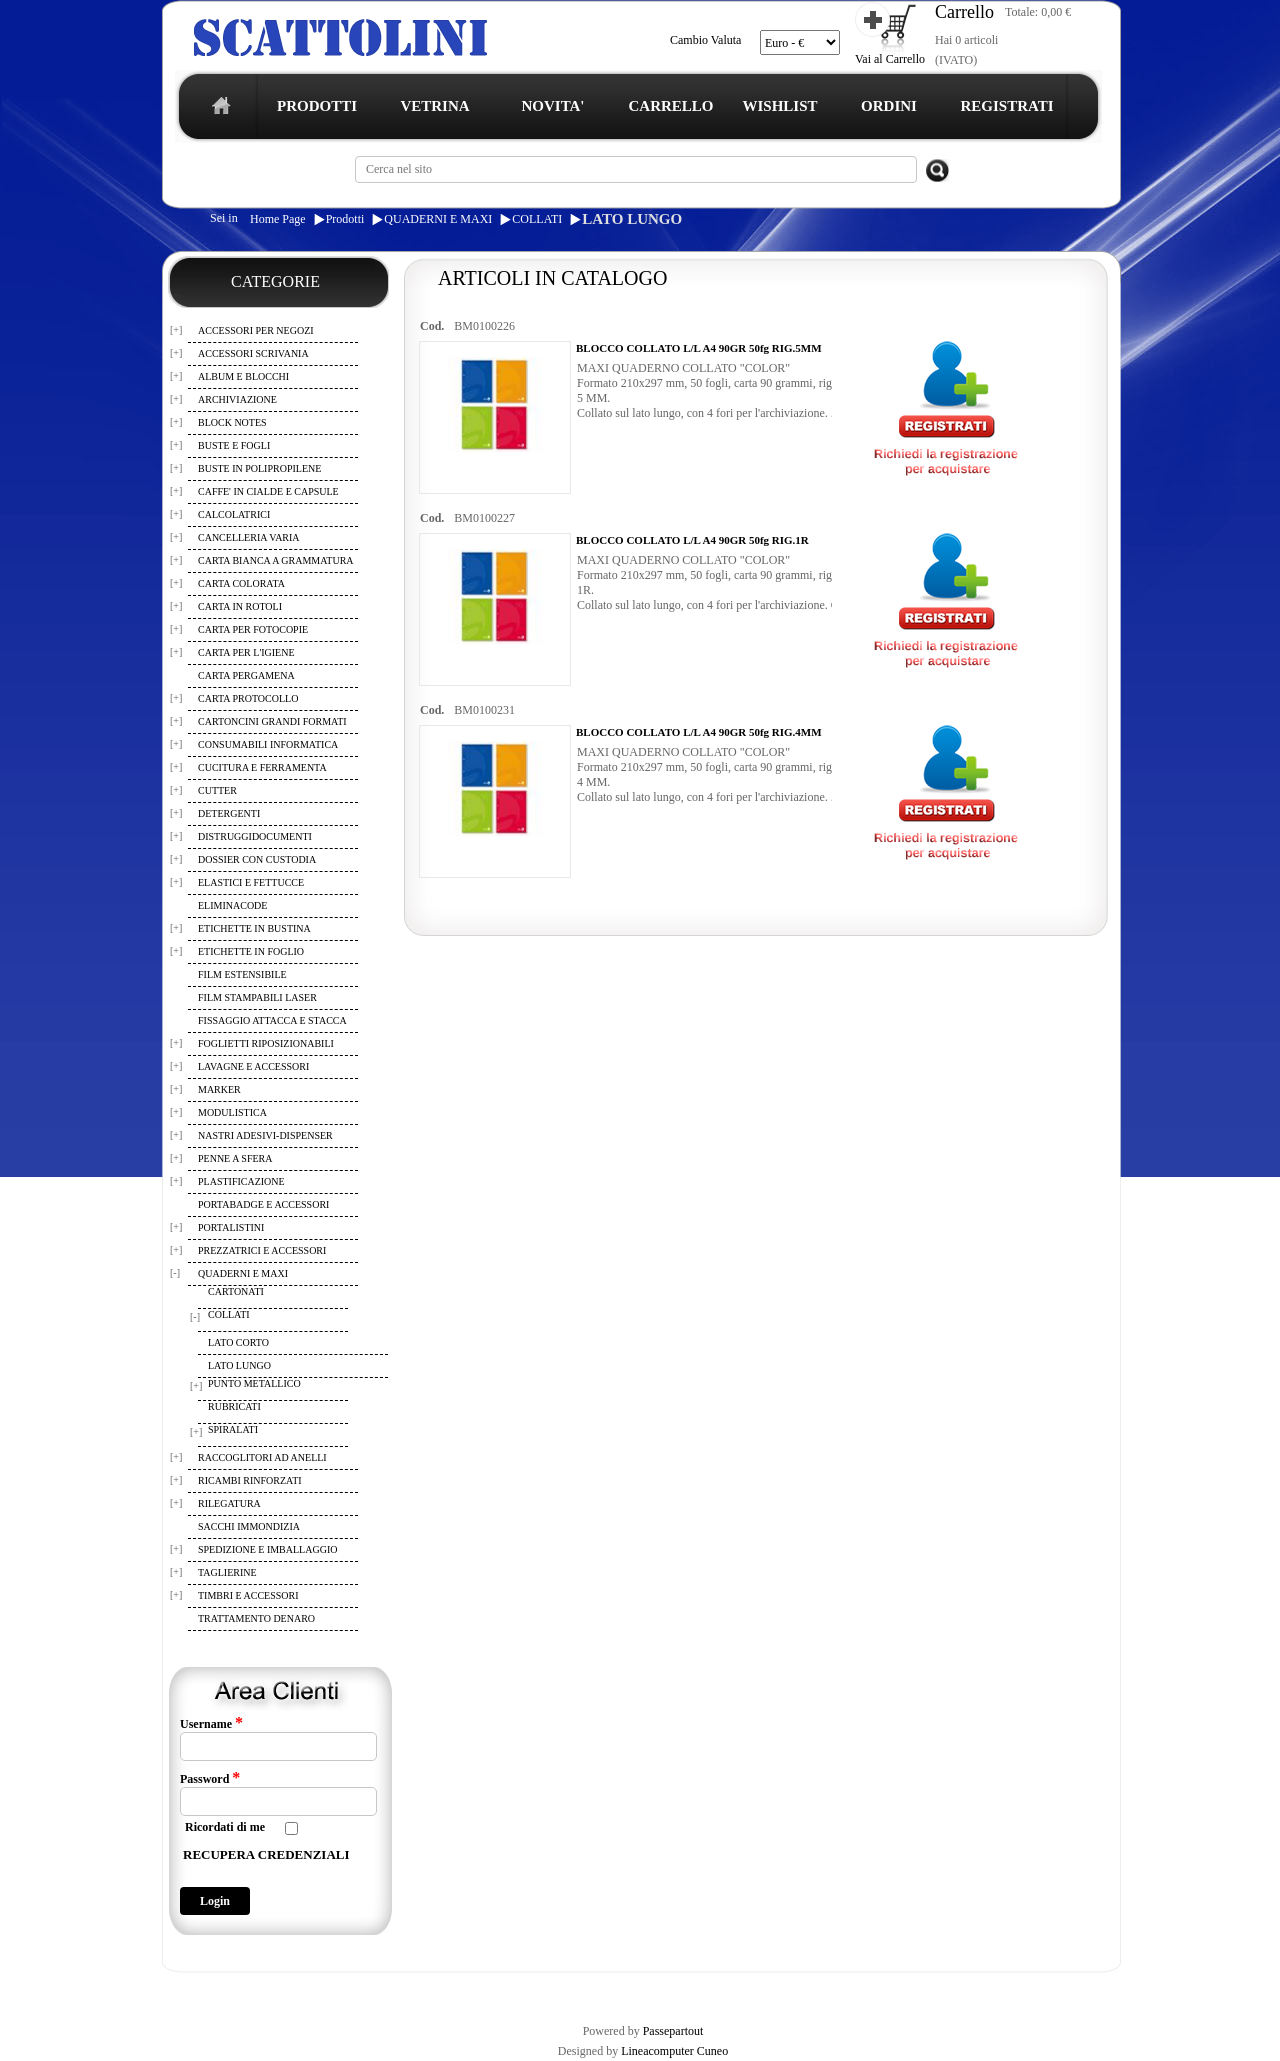 This screenshot has width=1280, height=2061. What do you see at coordinates (262, 1250) in the screenshot?
I see `PREZZATRICI E ACCESSORI` at bounding box center [262, 1250].